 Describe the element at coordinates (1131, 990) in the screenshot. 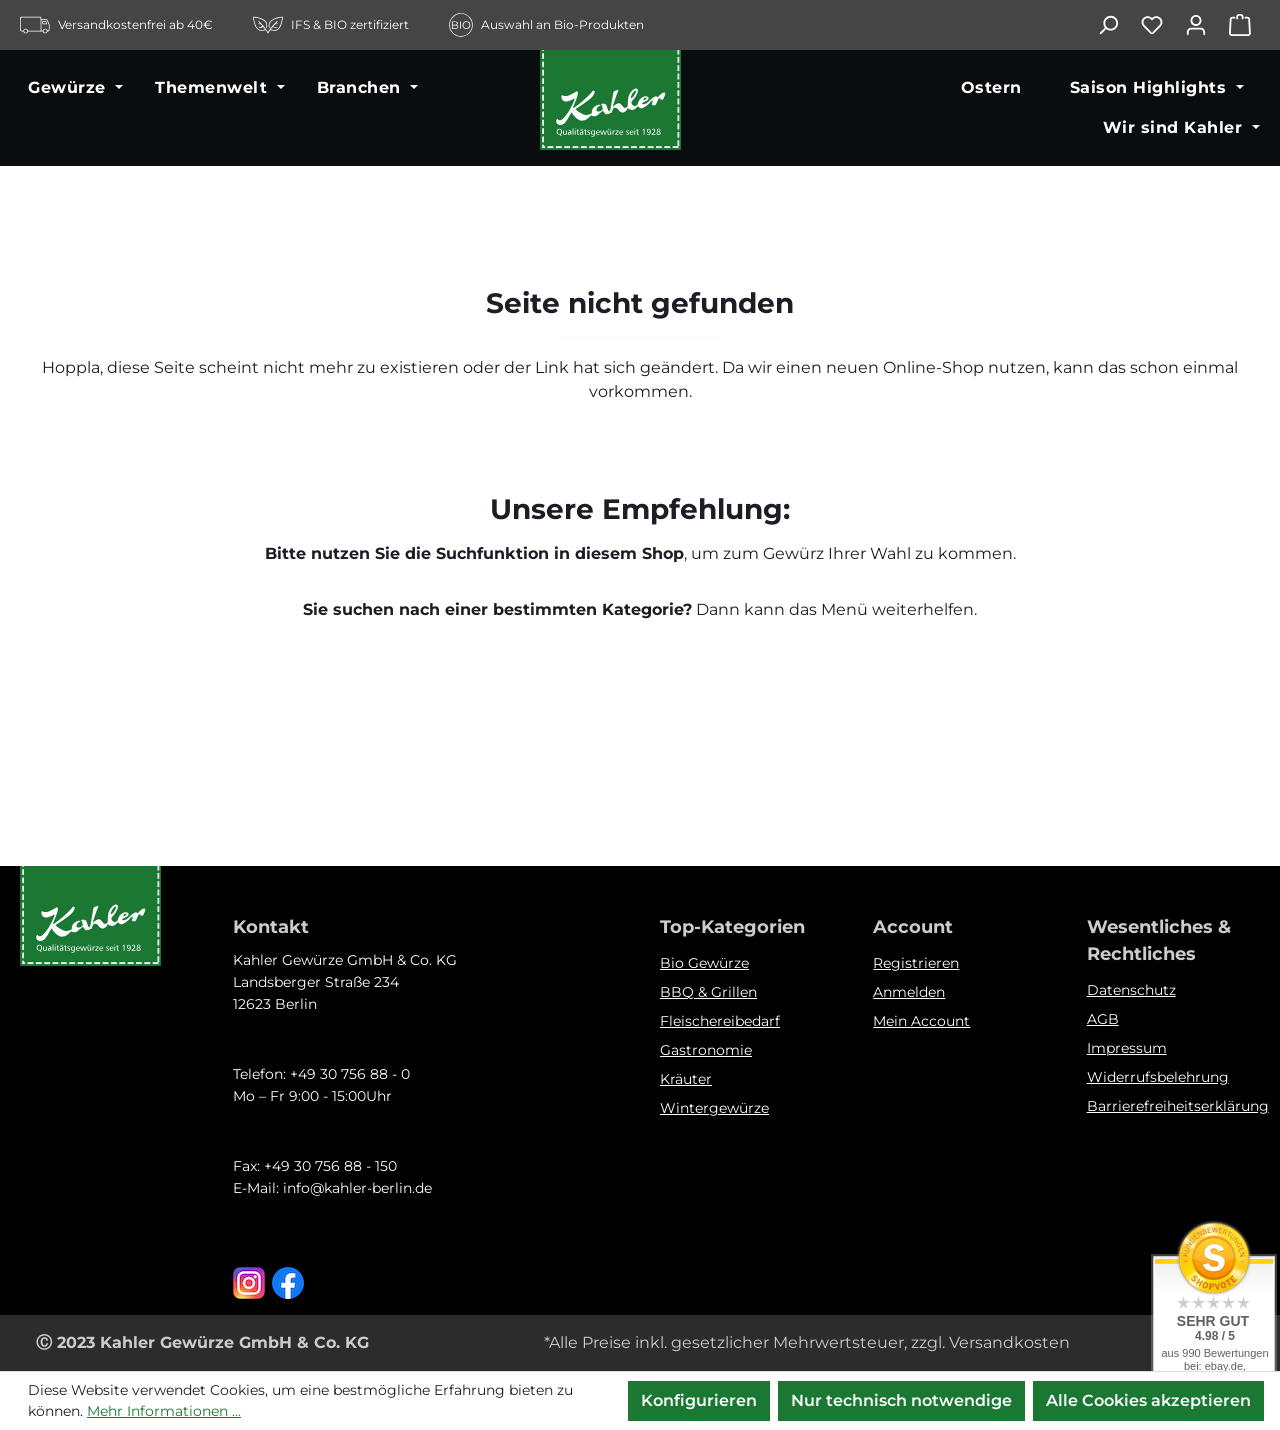

I see `Datenschutz` at that location.